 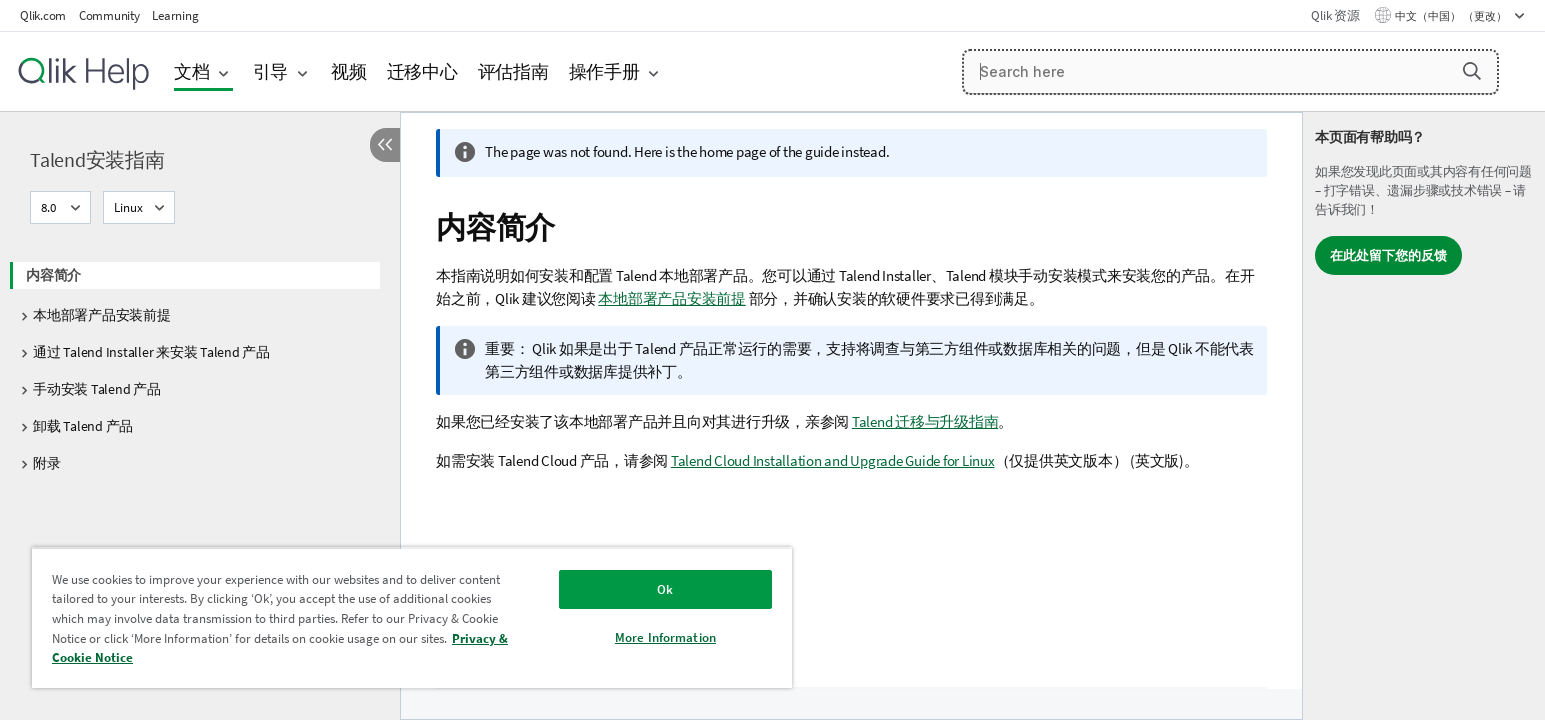 I want to click on Talend Cloud Installation and Upgrade Guide for Linux, so click(x=833, y=460).